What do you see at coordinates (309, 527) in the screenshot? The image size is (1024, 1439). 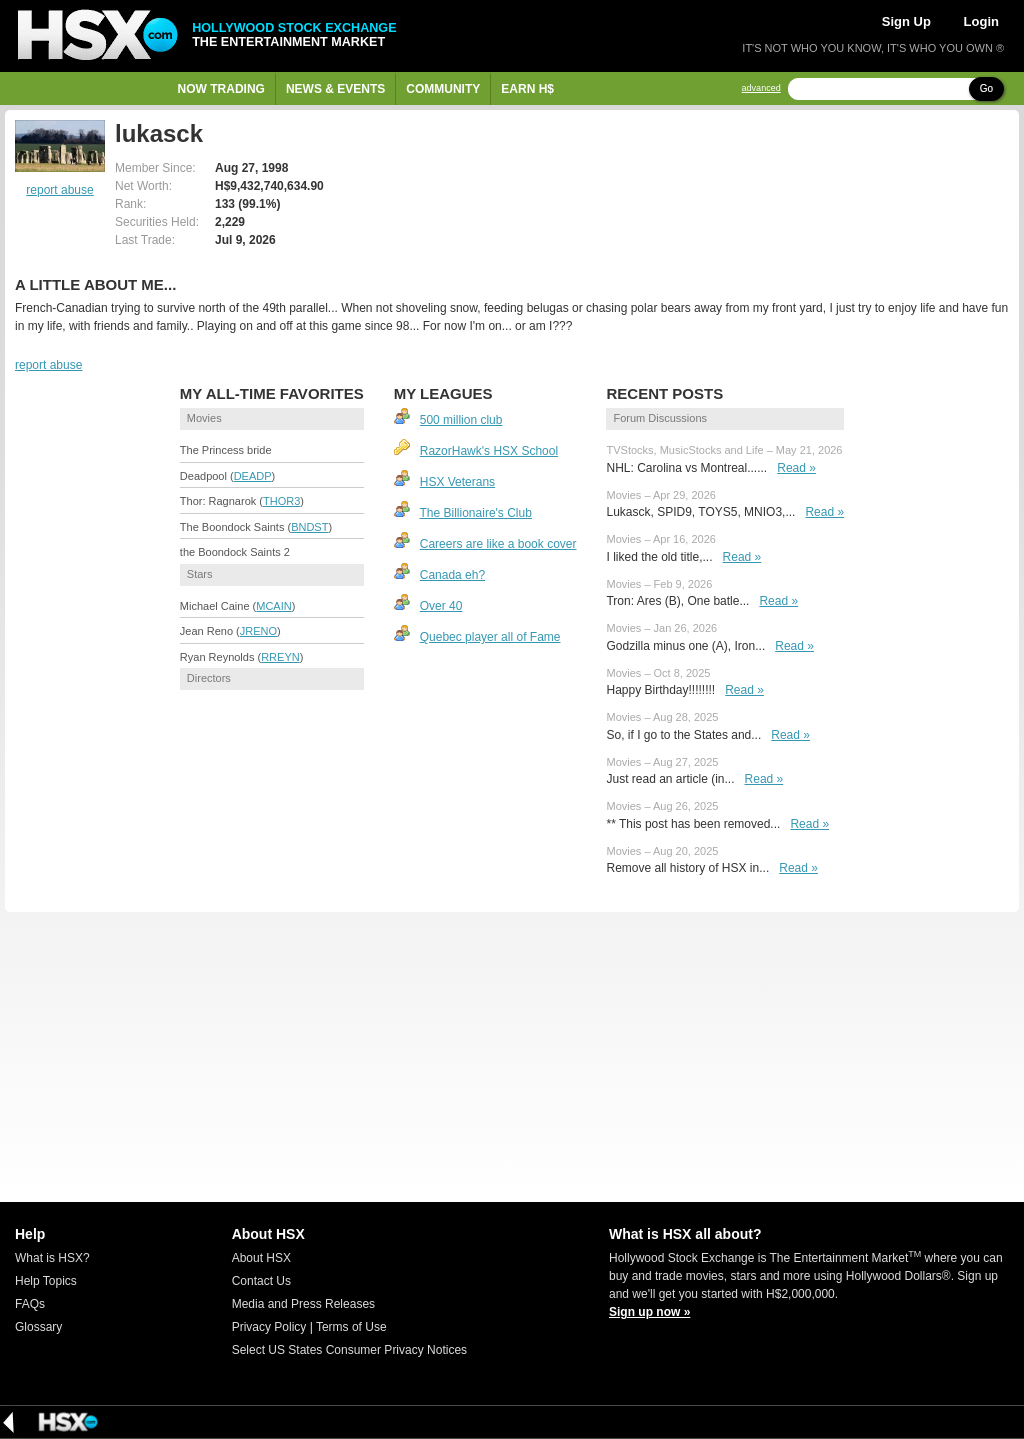 I see `BNDST` at bounding box center [309, 527].